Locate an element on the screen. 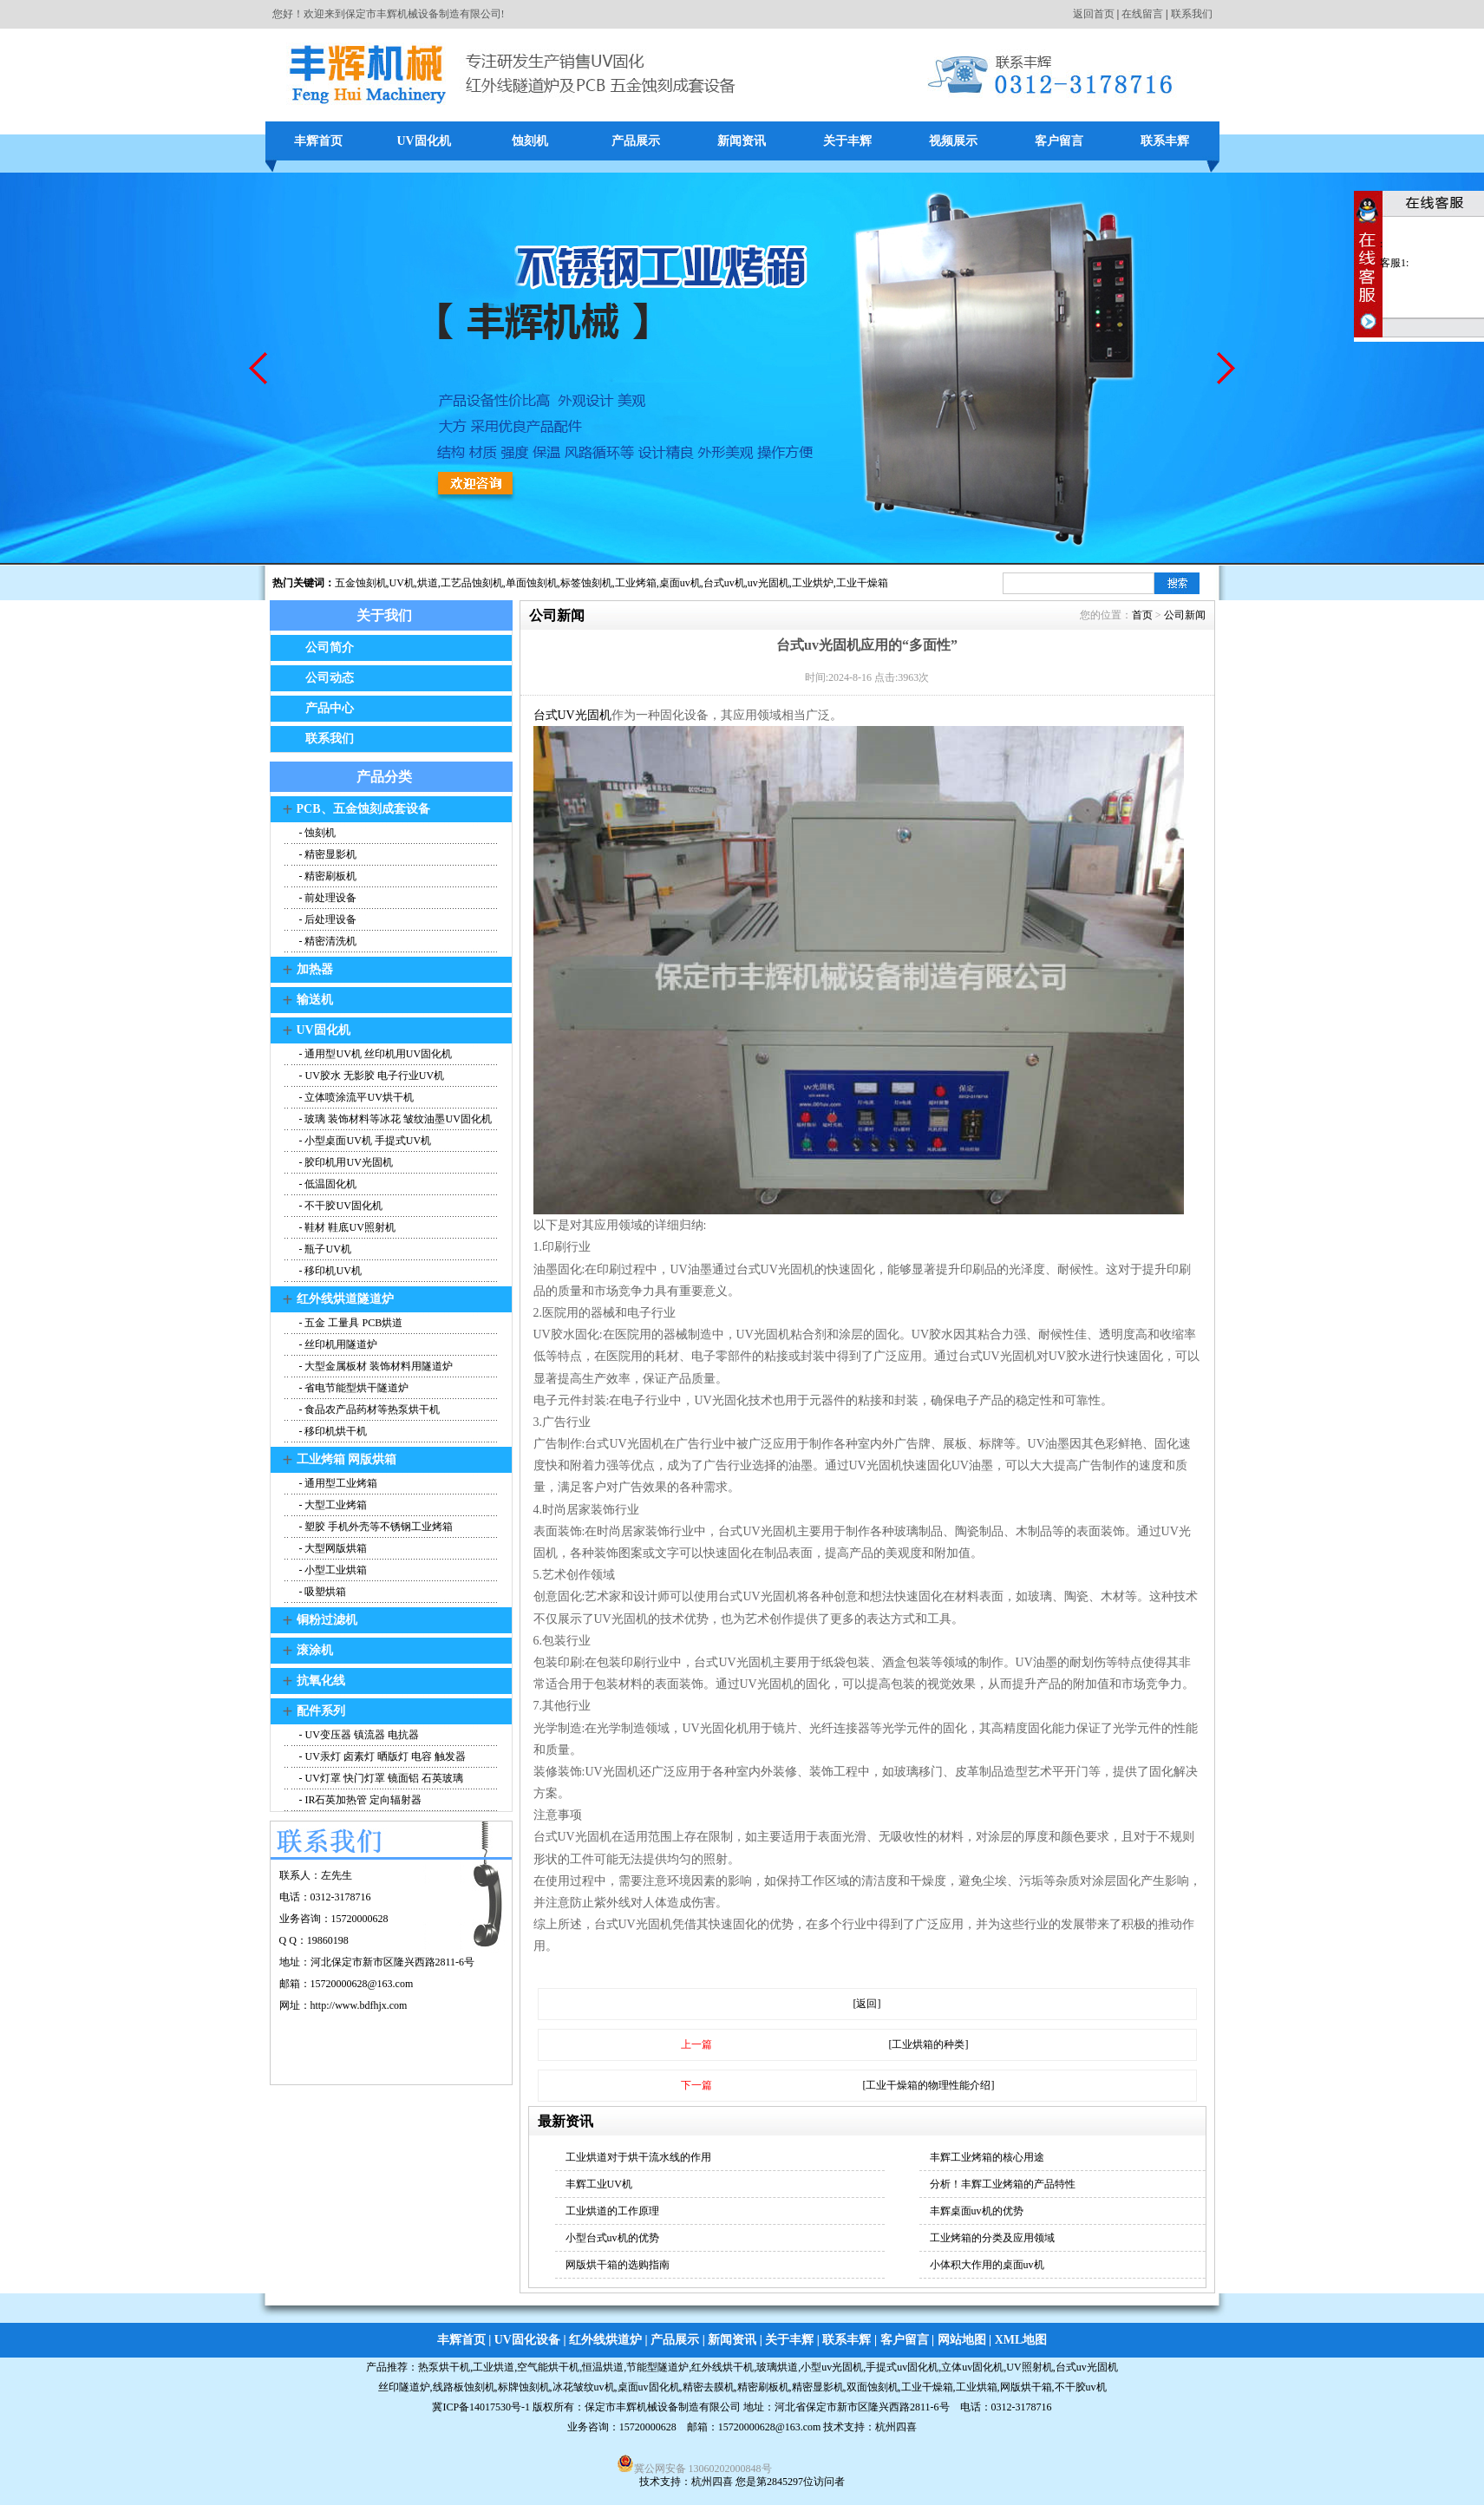 The width and height of the screenshot is (1484, 2505). 台式UV光固机 is located at coordinates (572, 715).